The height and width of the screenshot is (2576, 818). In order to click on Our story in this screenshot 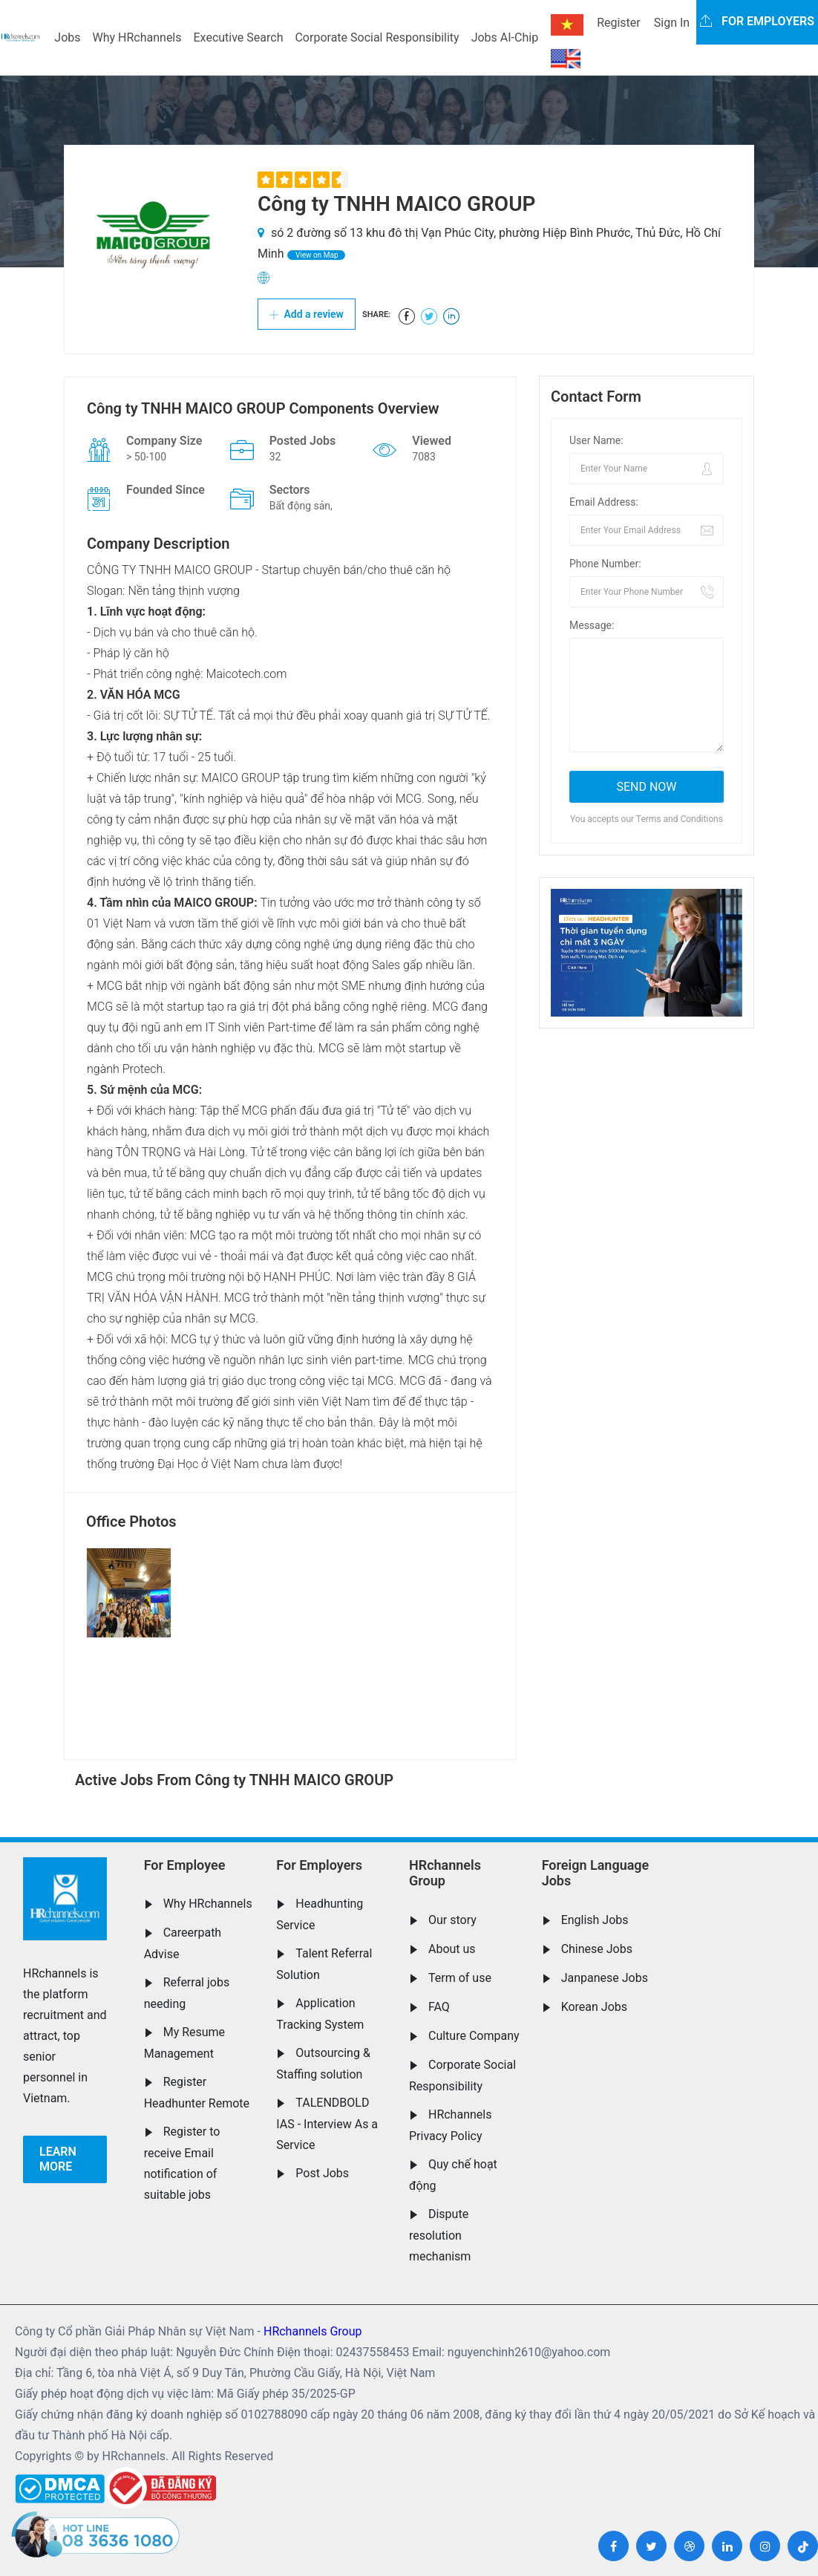, I will do `click(452, 1920)`.